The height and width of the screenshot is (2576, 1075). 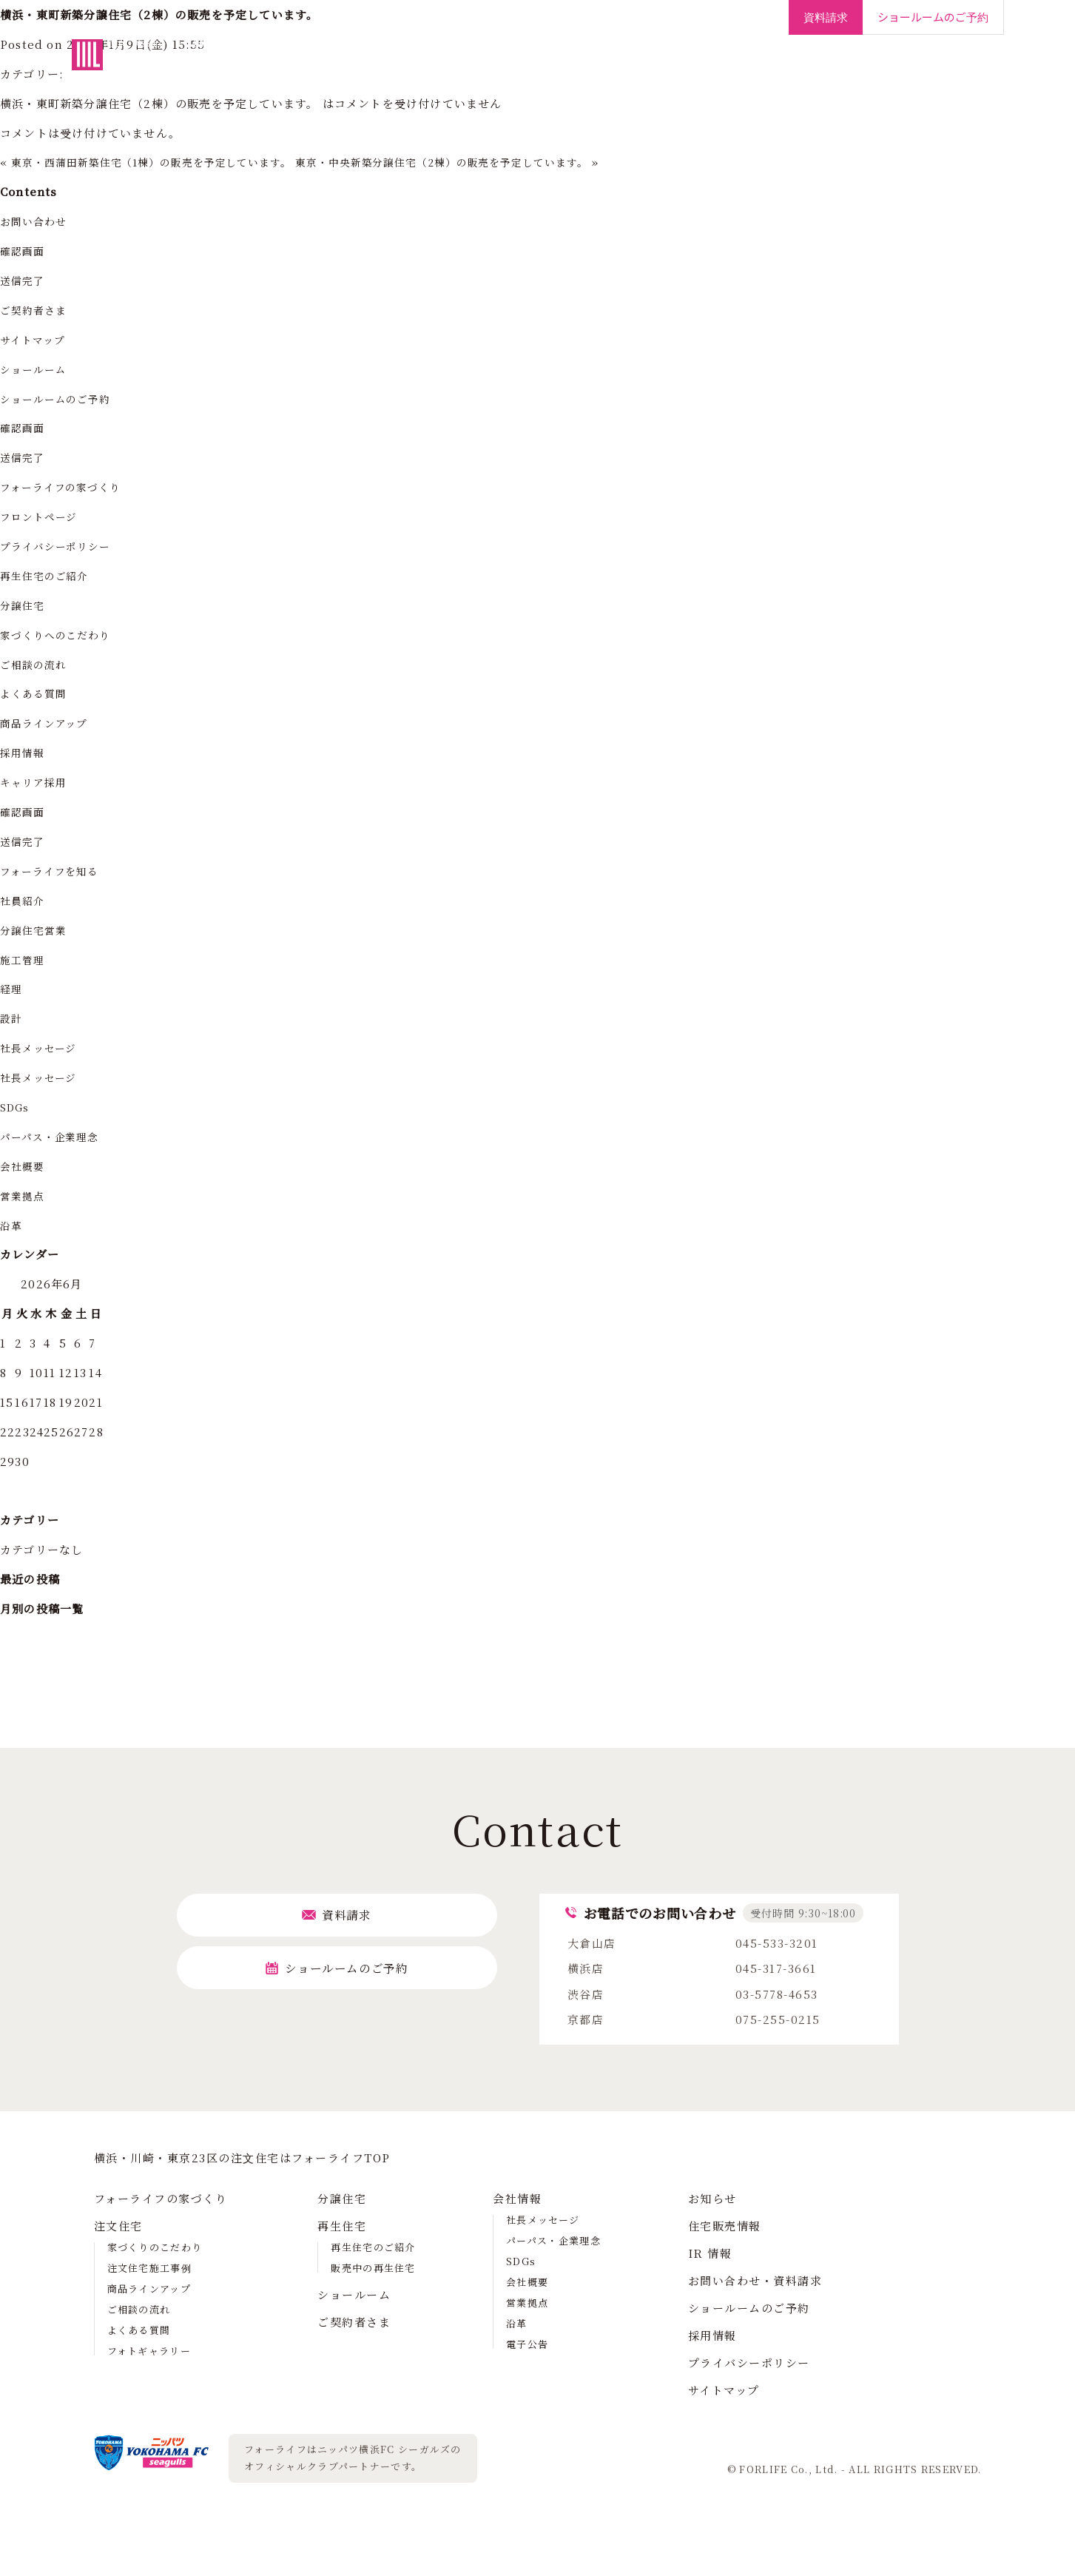 I want to click on 営業拠点, so click(x=24, y=1195).